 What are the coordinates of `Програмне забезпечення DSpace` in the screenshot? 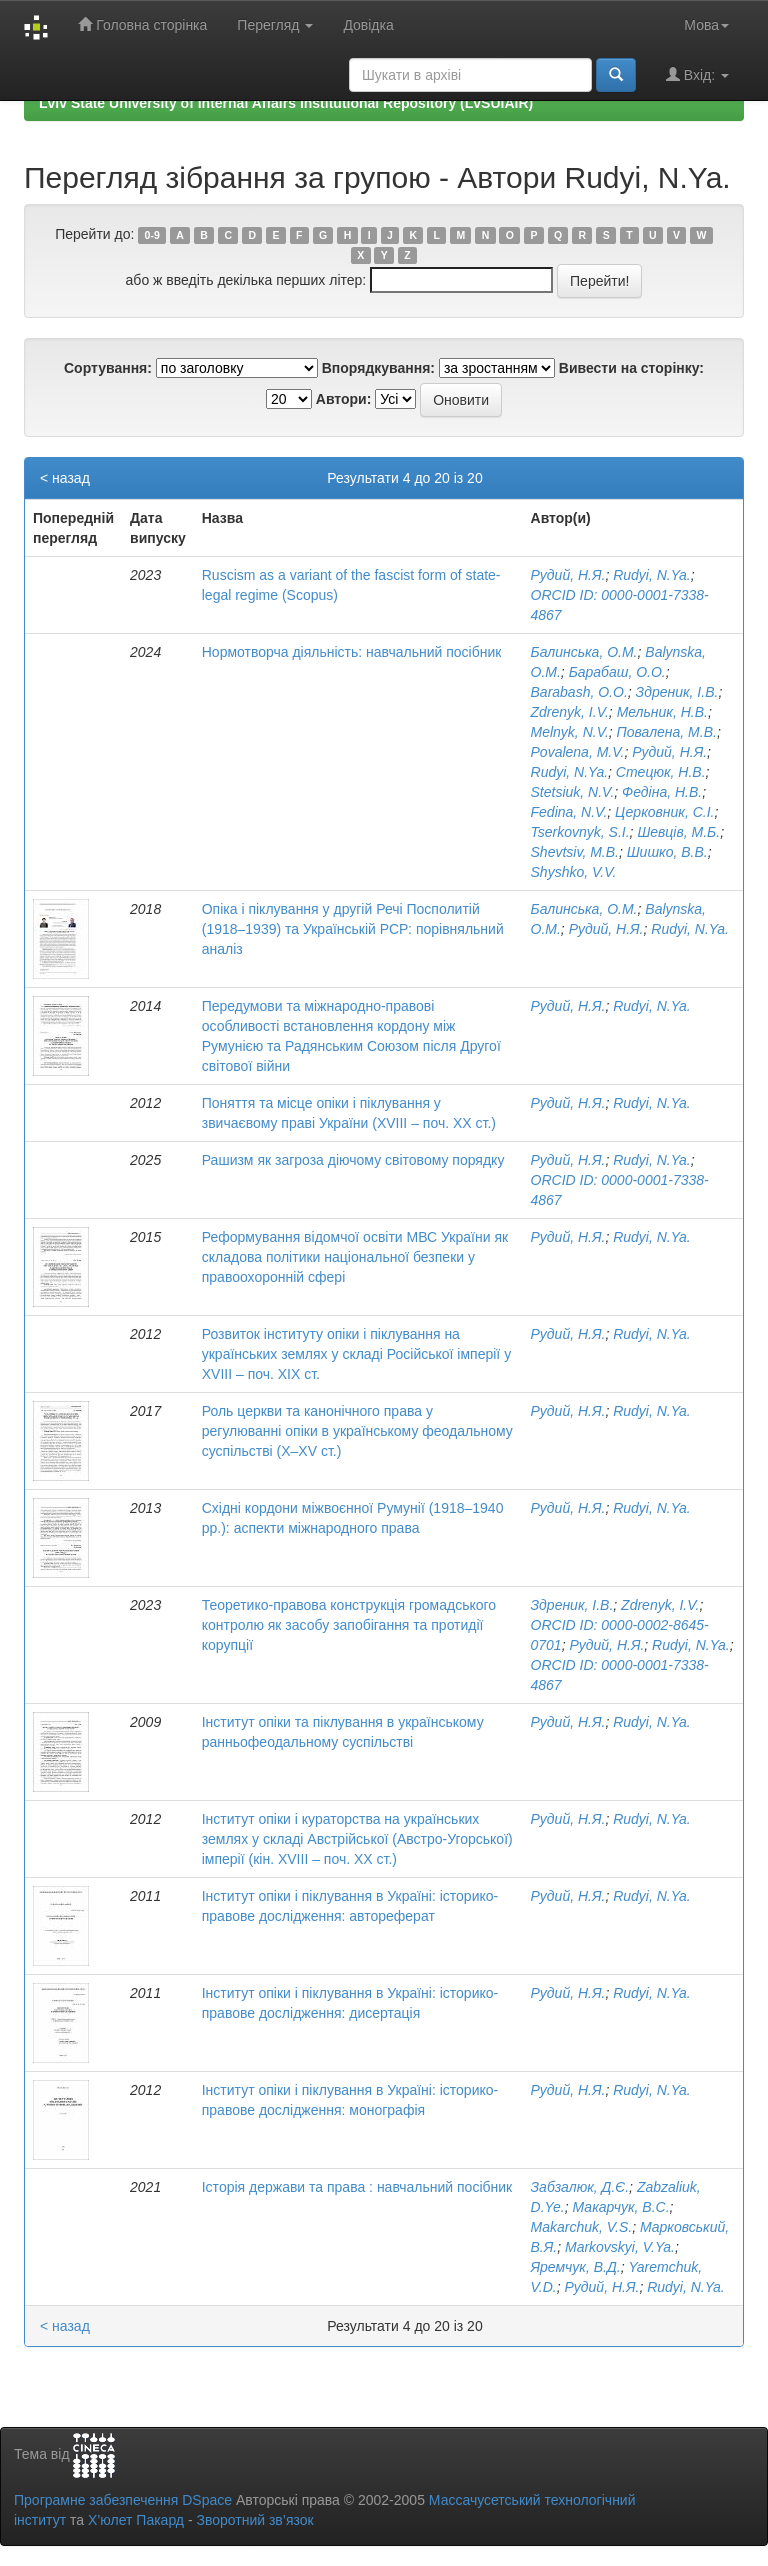 It's located at (123, 2500).